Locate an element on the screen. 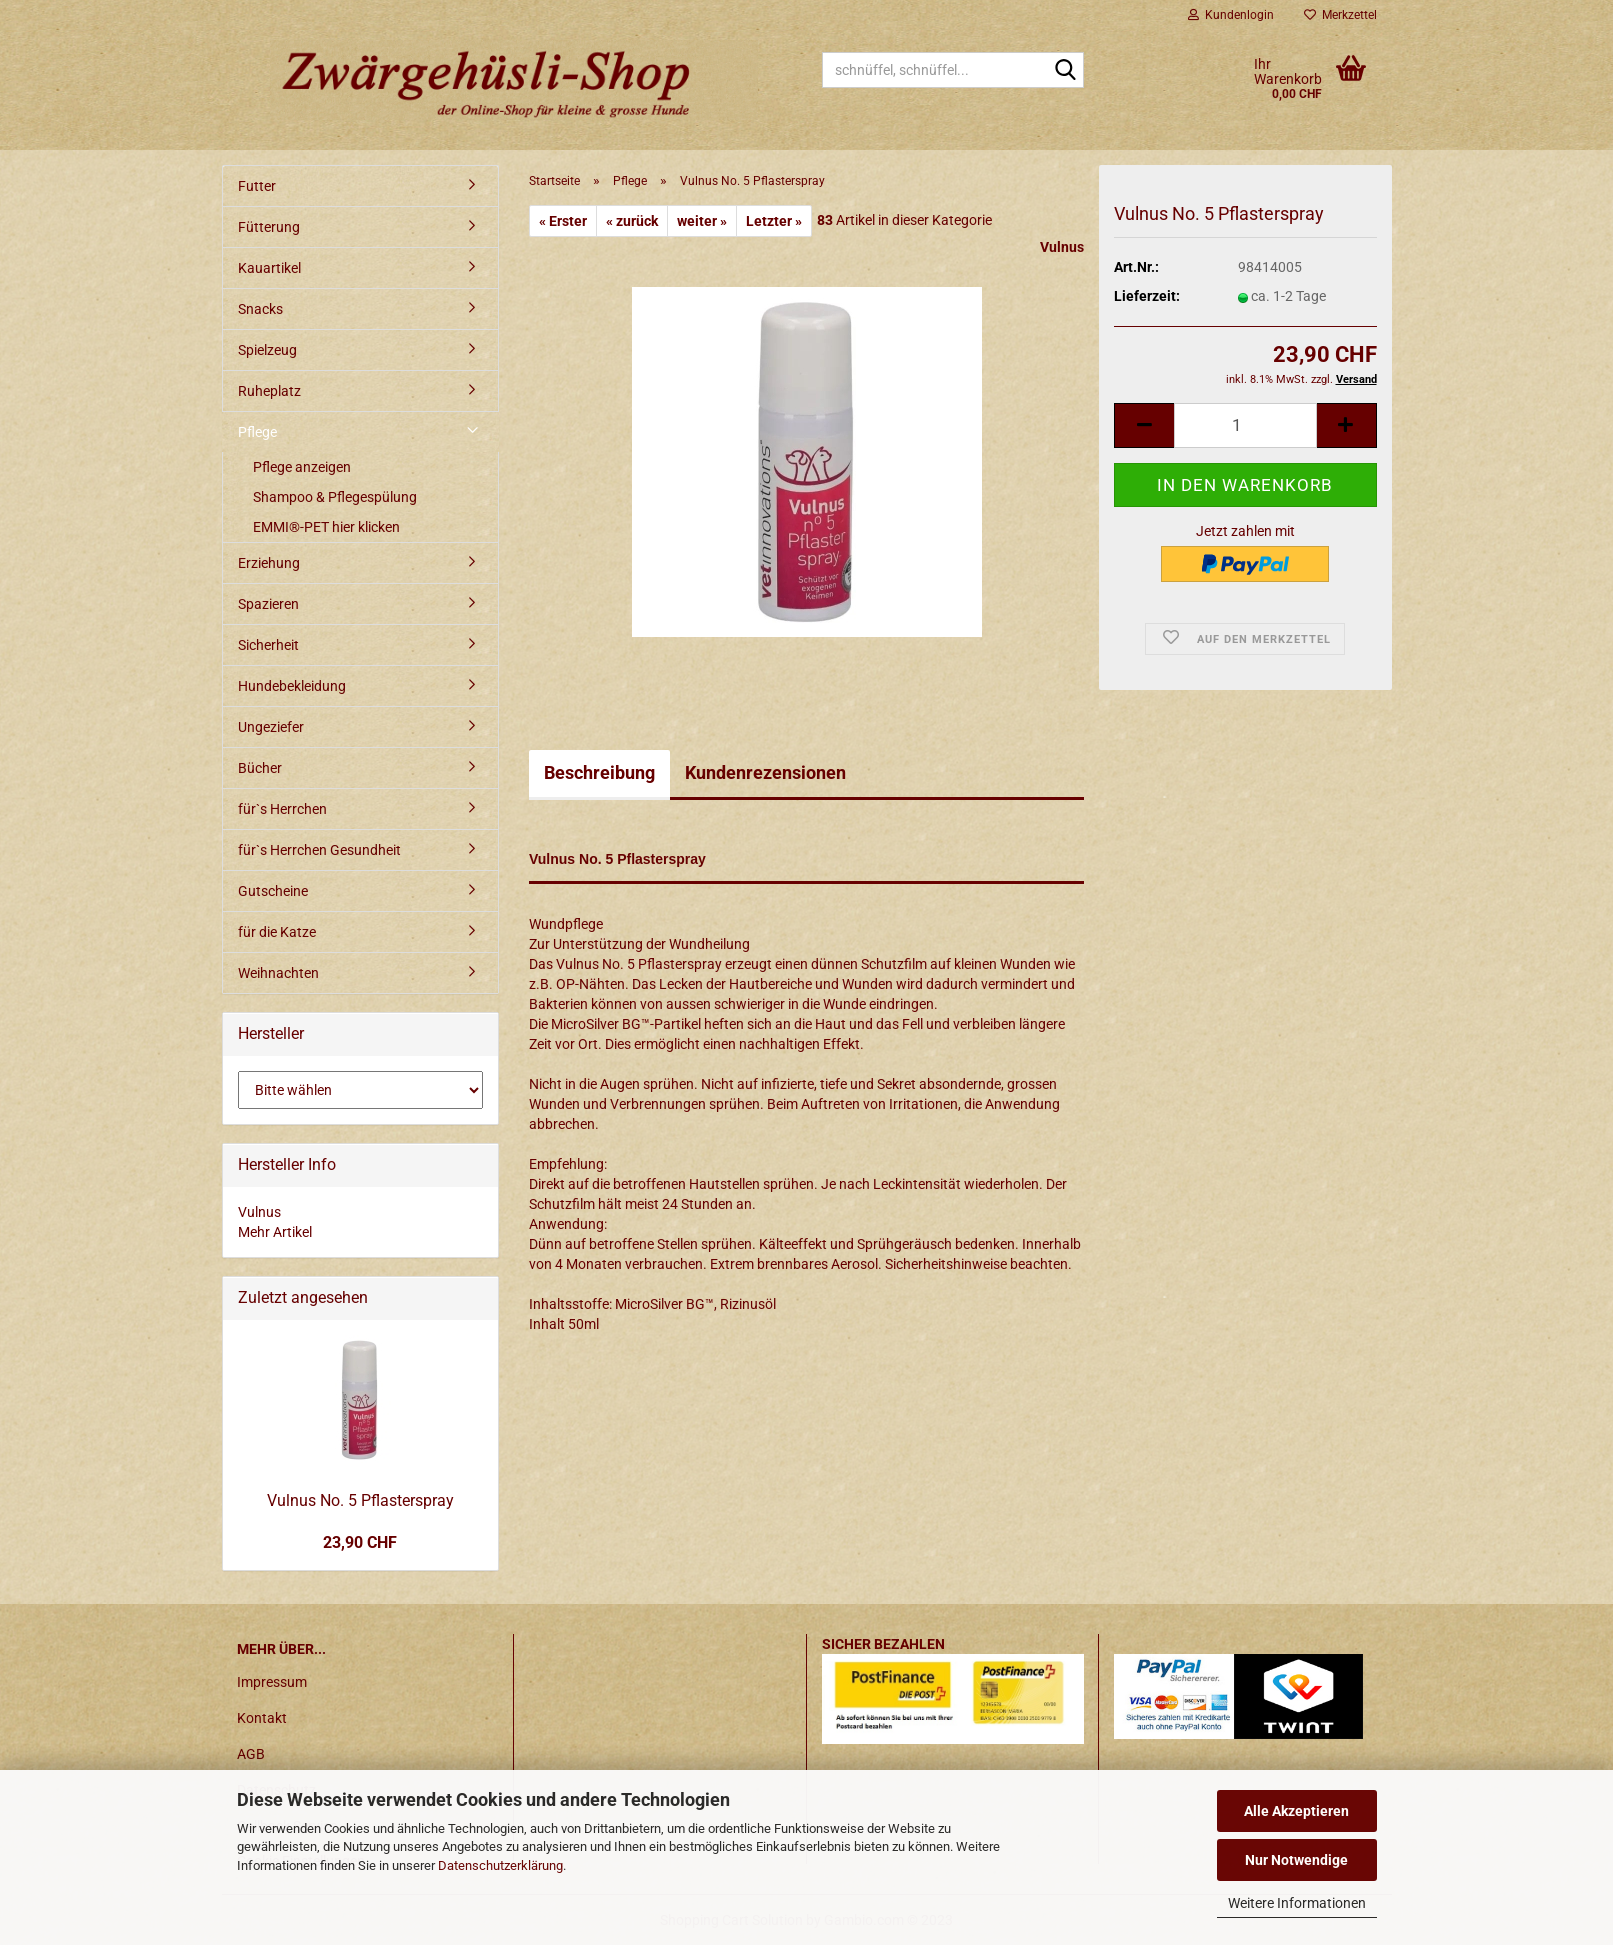  « zurück is located at coordinates (632, 221).